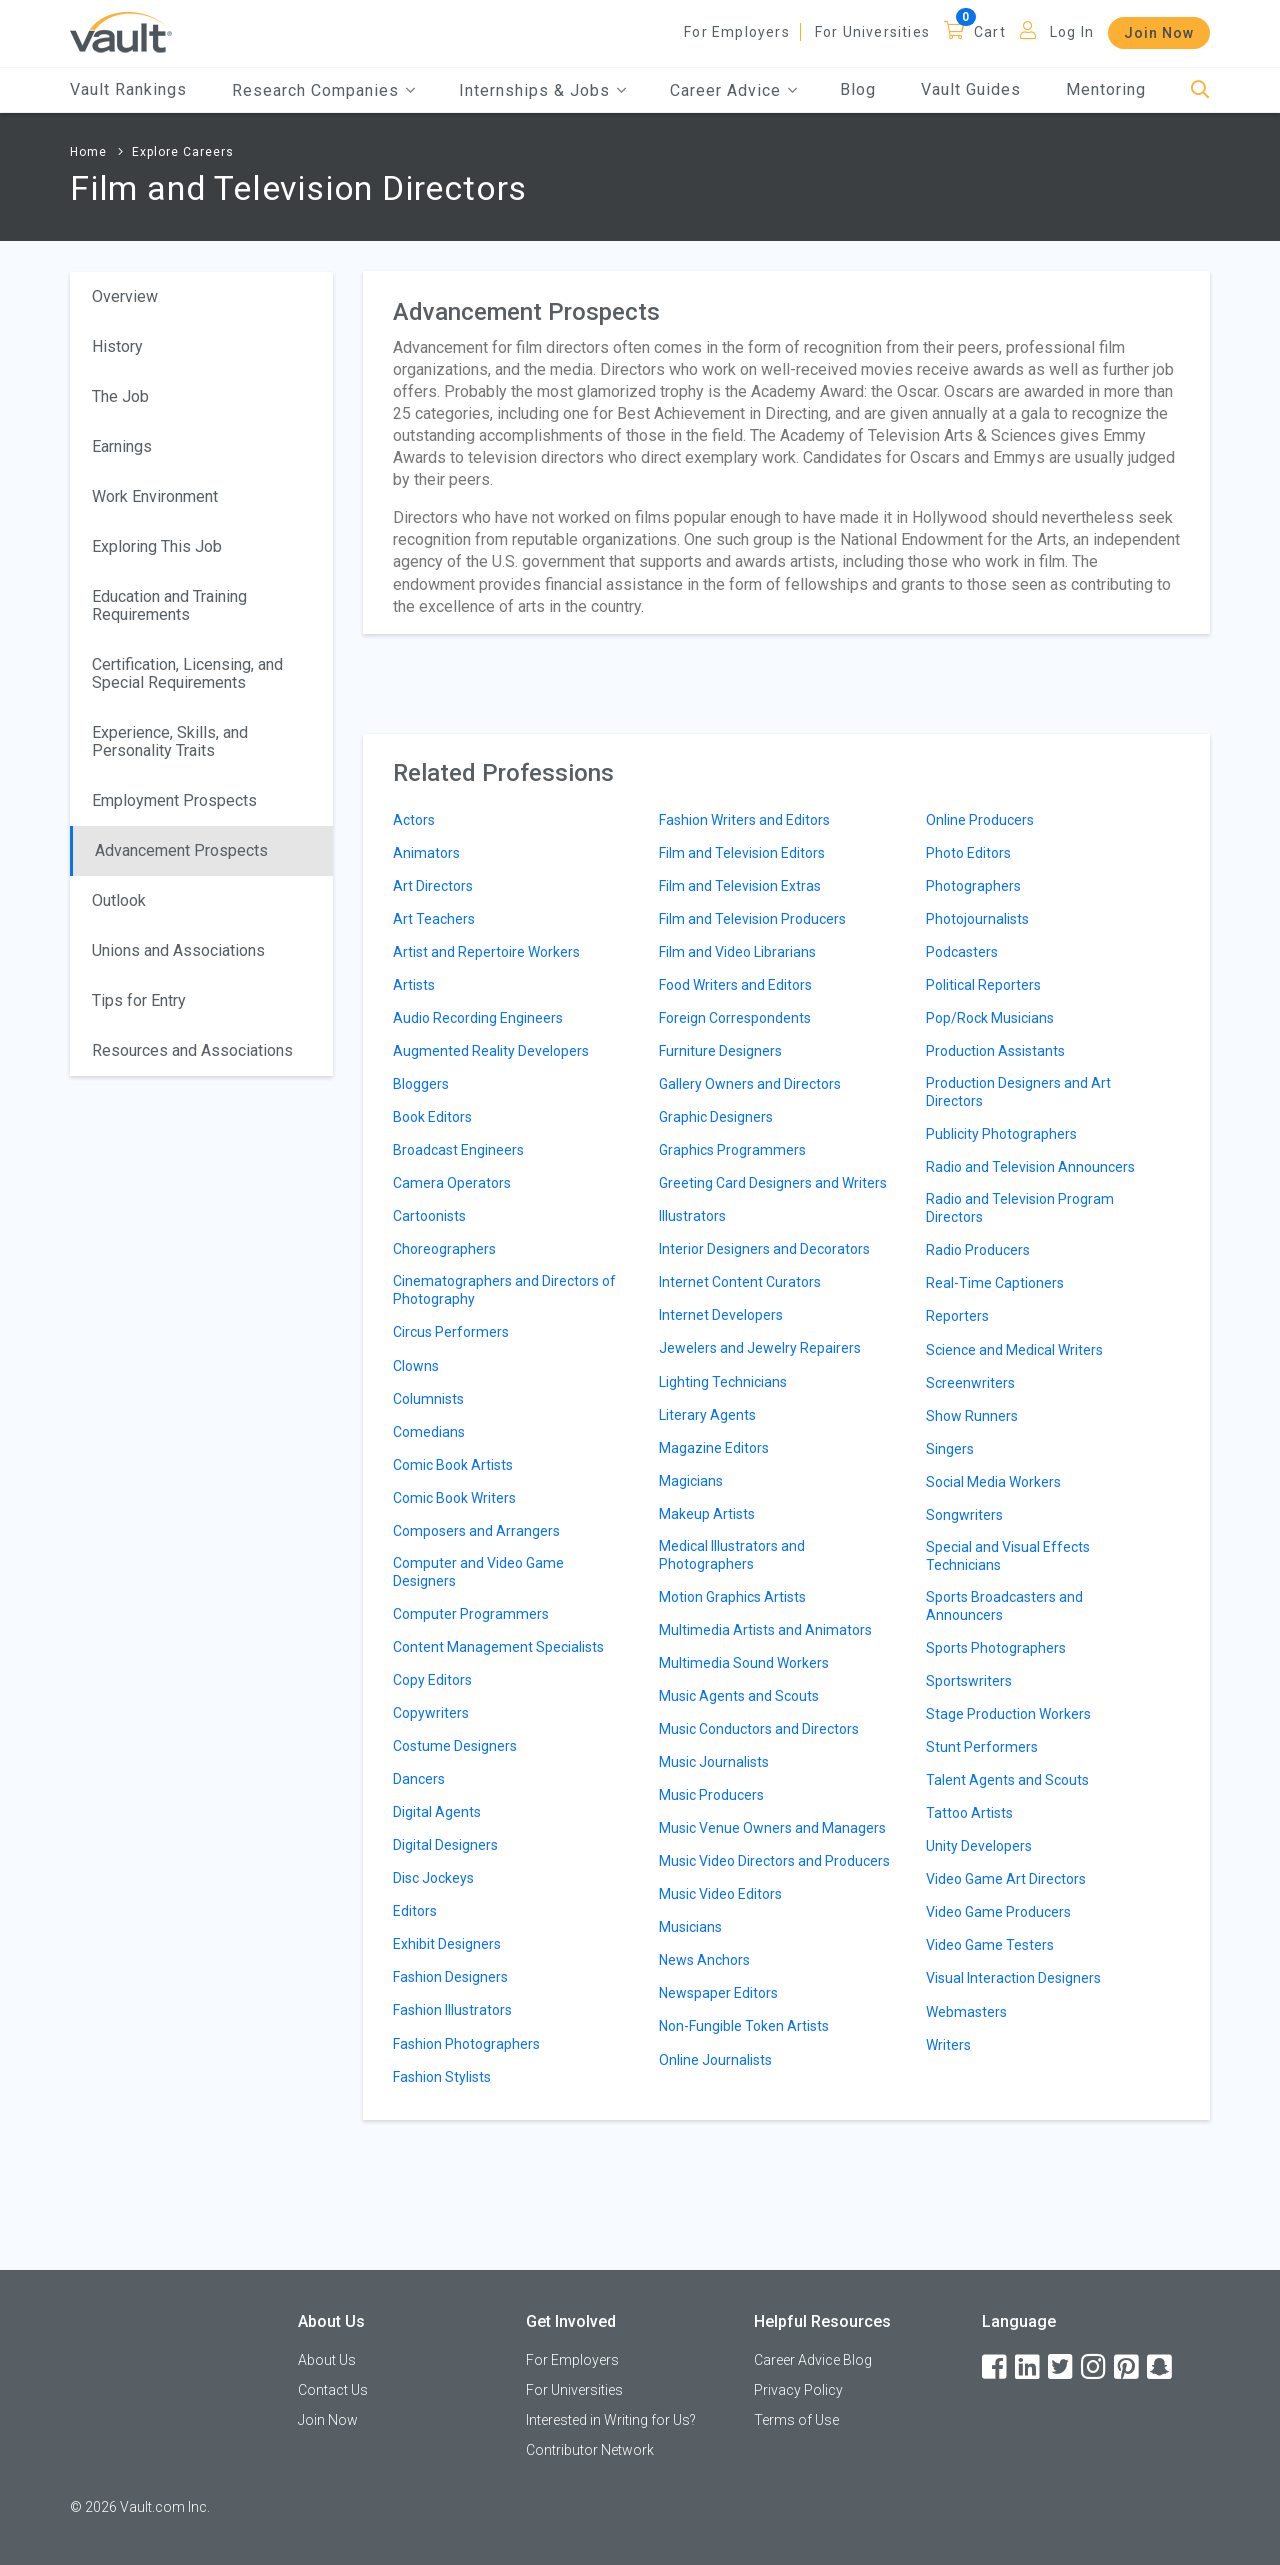 Image resolution: width=1280 pixels, height=2565 pixels. What do you see at coordinates (174, 800) in the screenshot?
I see `Employment Prospects` at bounding box center [174, 800].